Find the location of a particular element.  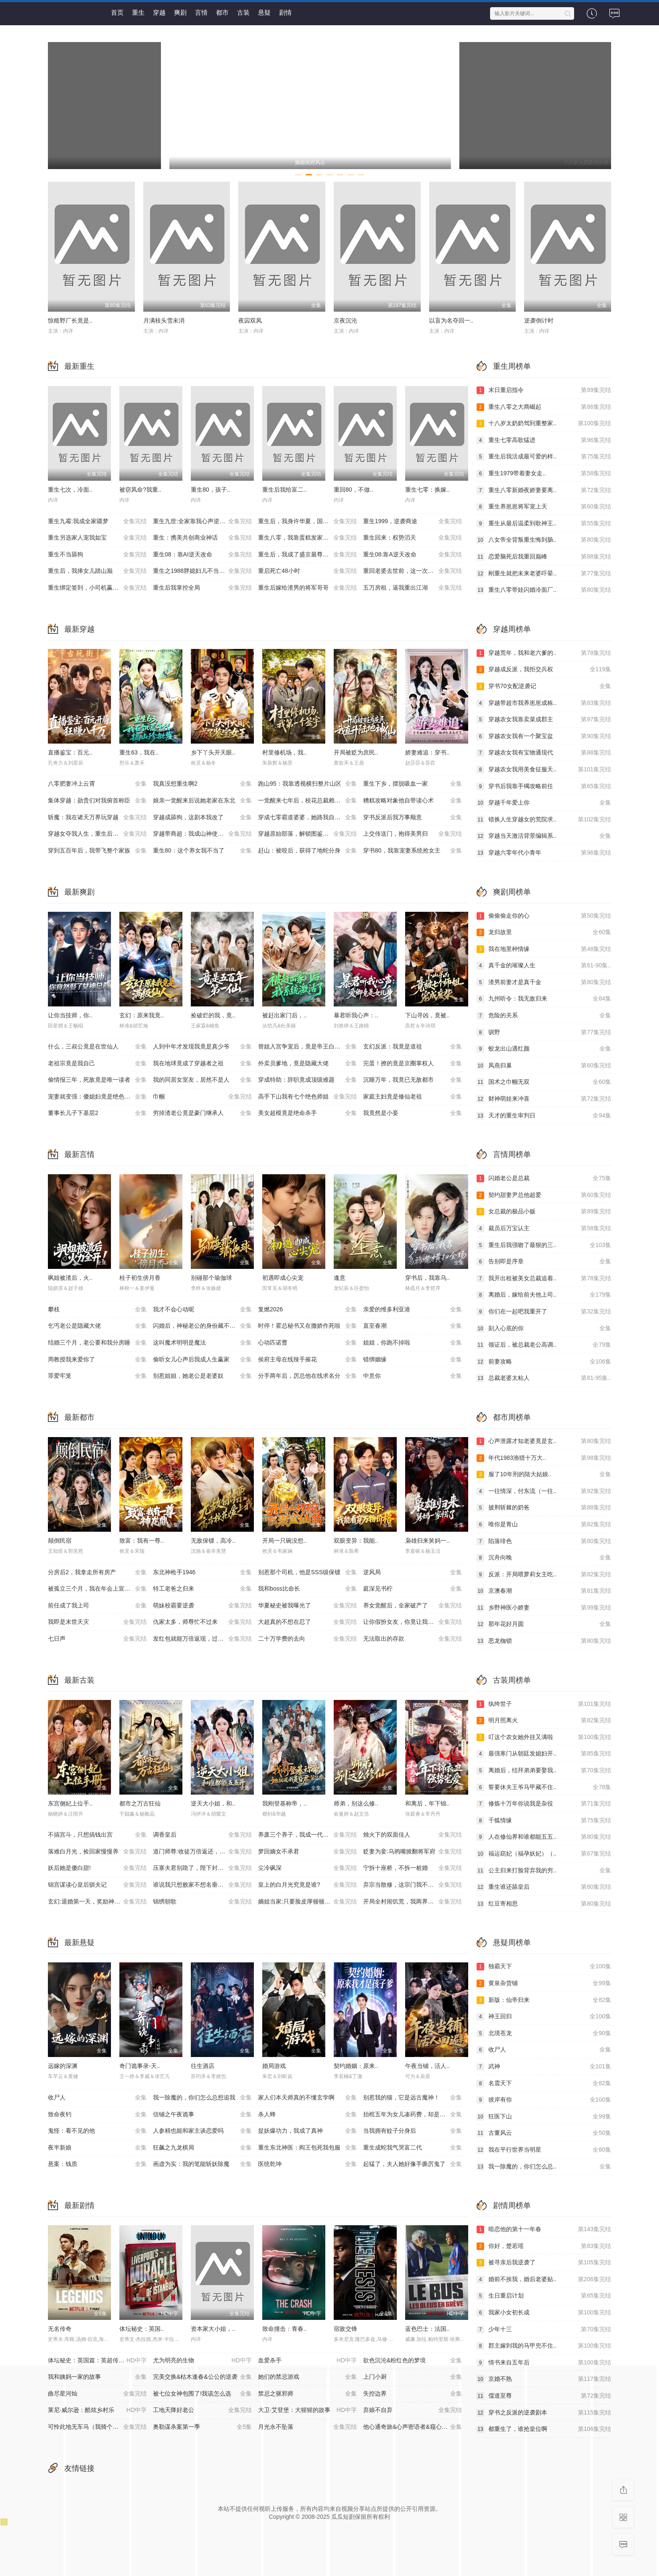

我在地里种情缘 is located at coordinates (544, 949).